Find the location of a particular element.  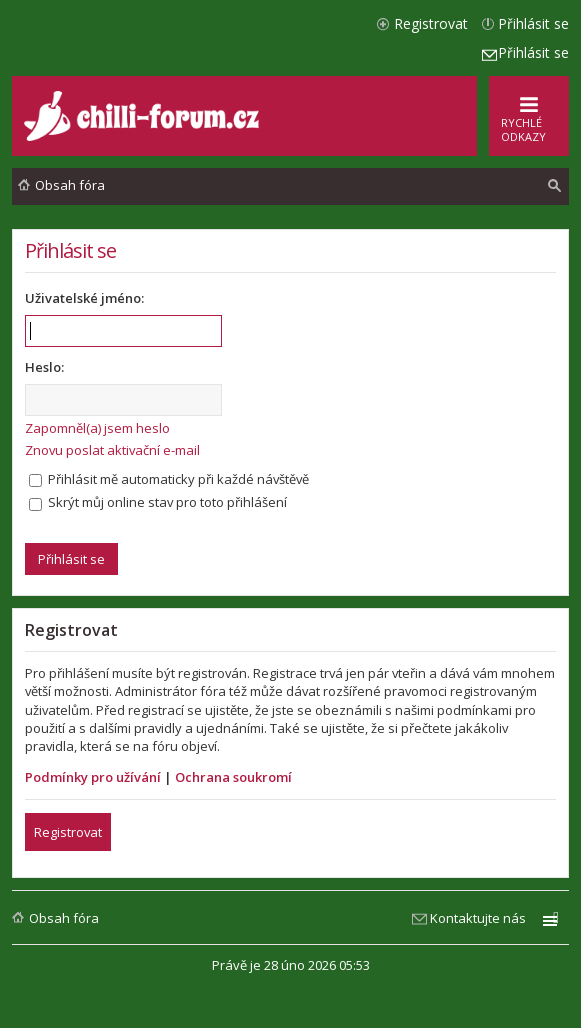

Kontaktujte nás [menuitem] is located at coordinates (478, 918).